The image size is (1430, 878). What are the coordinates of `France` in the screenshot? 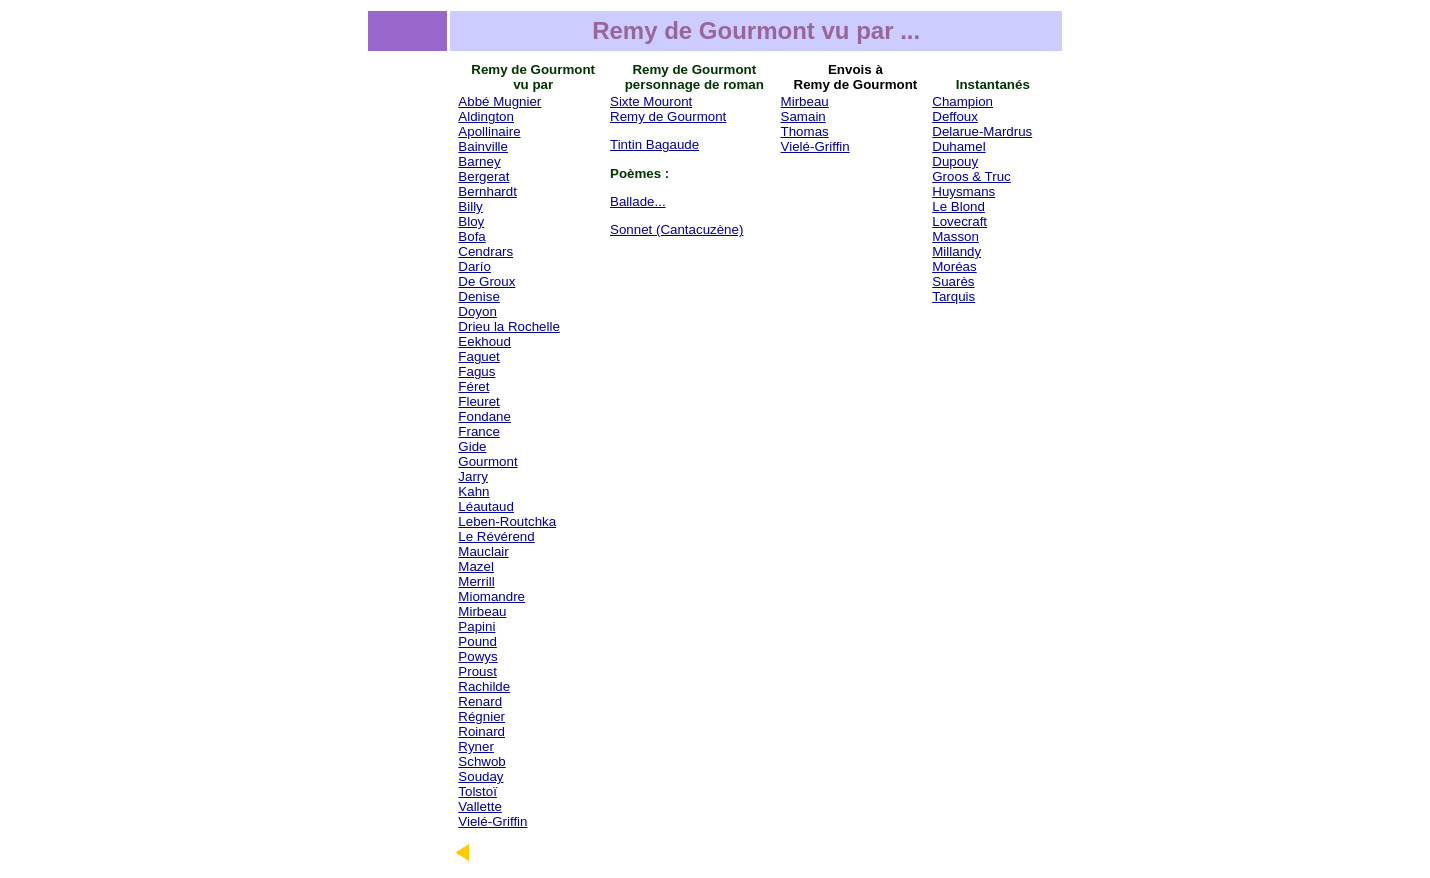 It's located at (478, 431).